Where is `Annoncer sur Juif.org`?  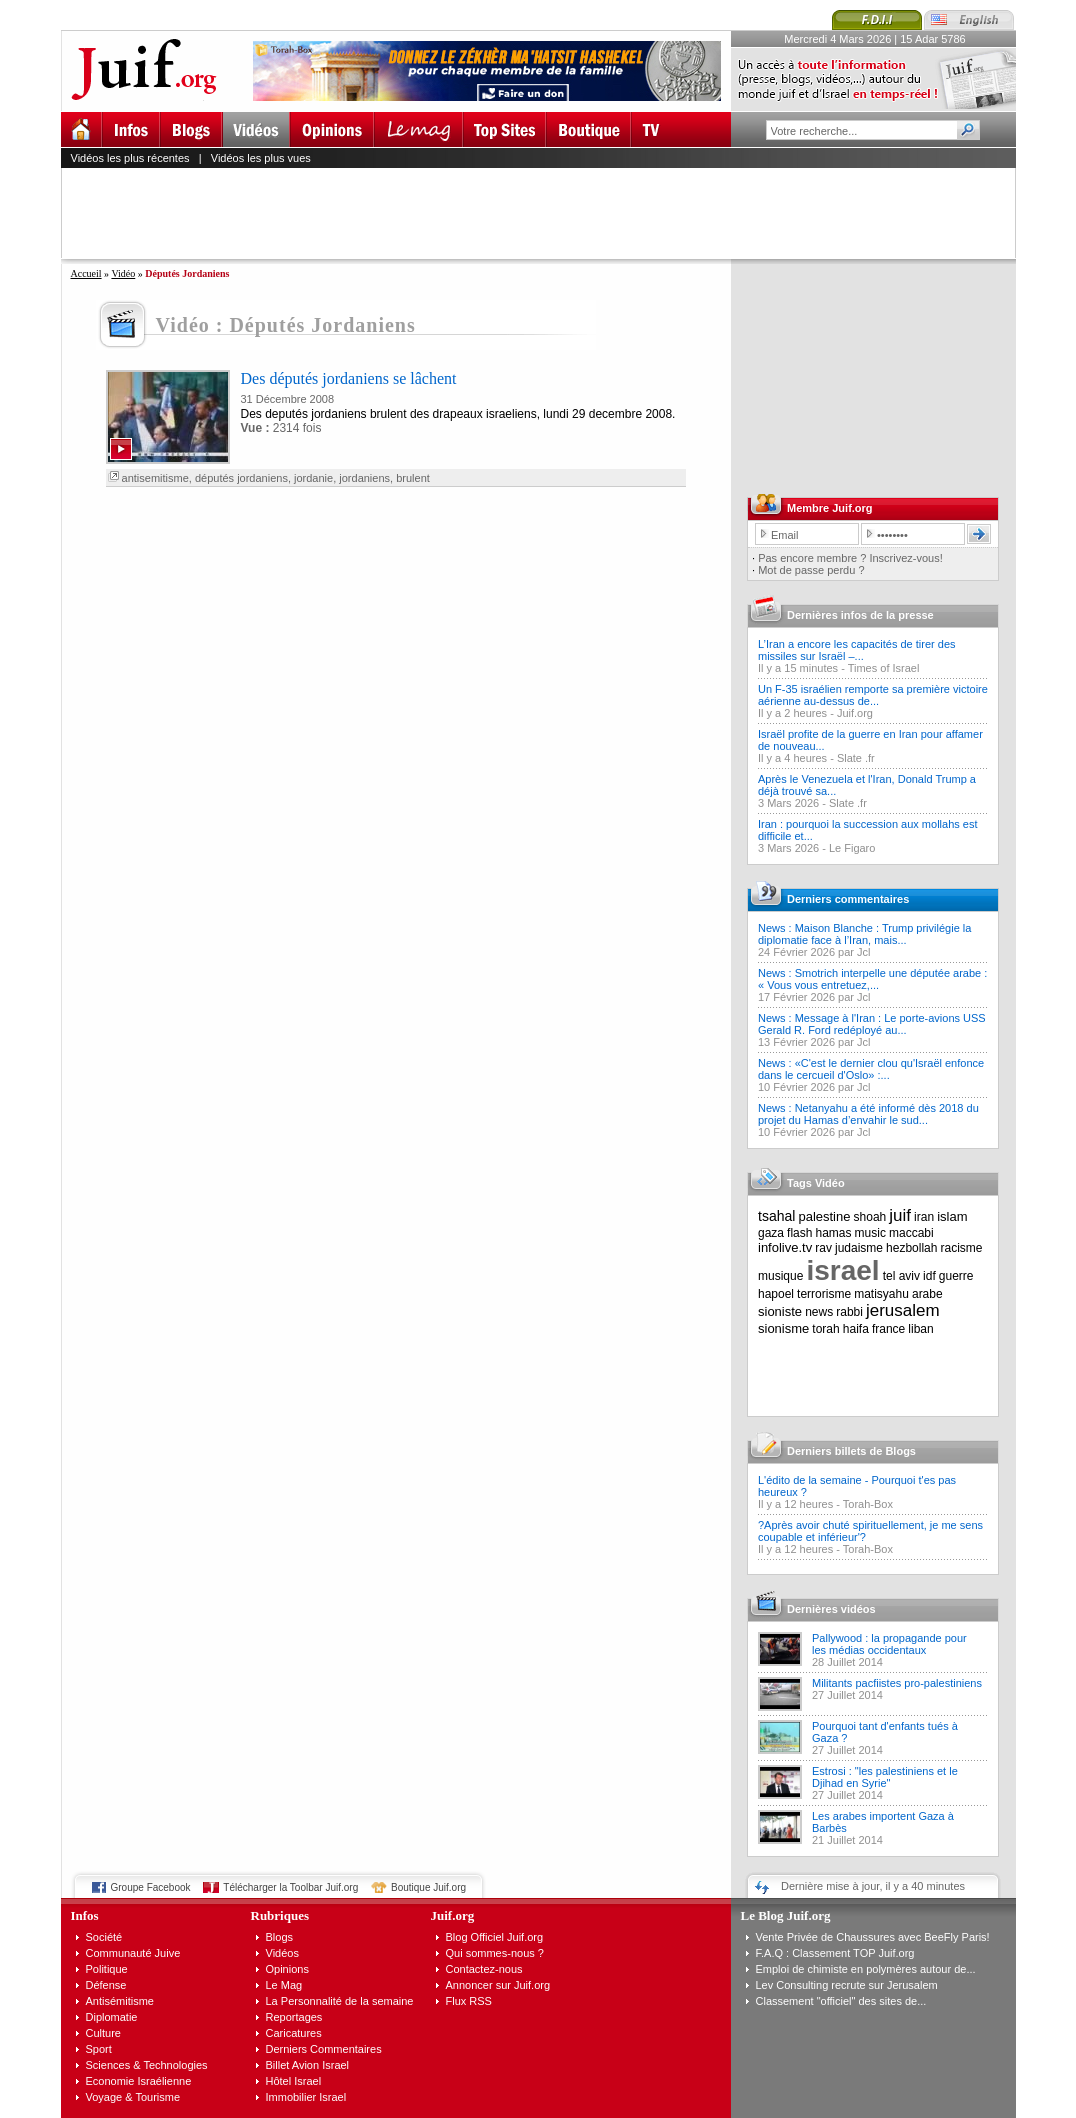
Annoncer sur Juif.org is located at coordinates (498, 1985).